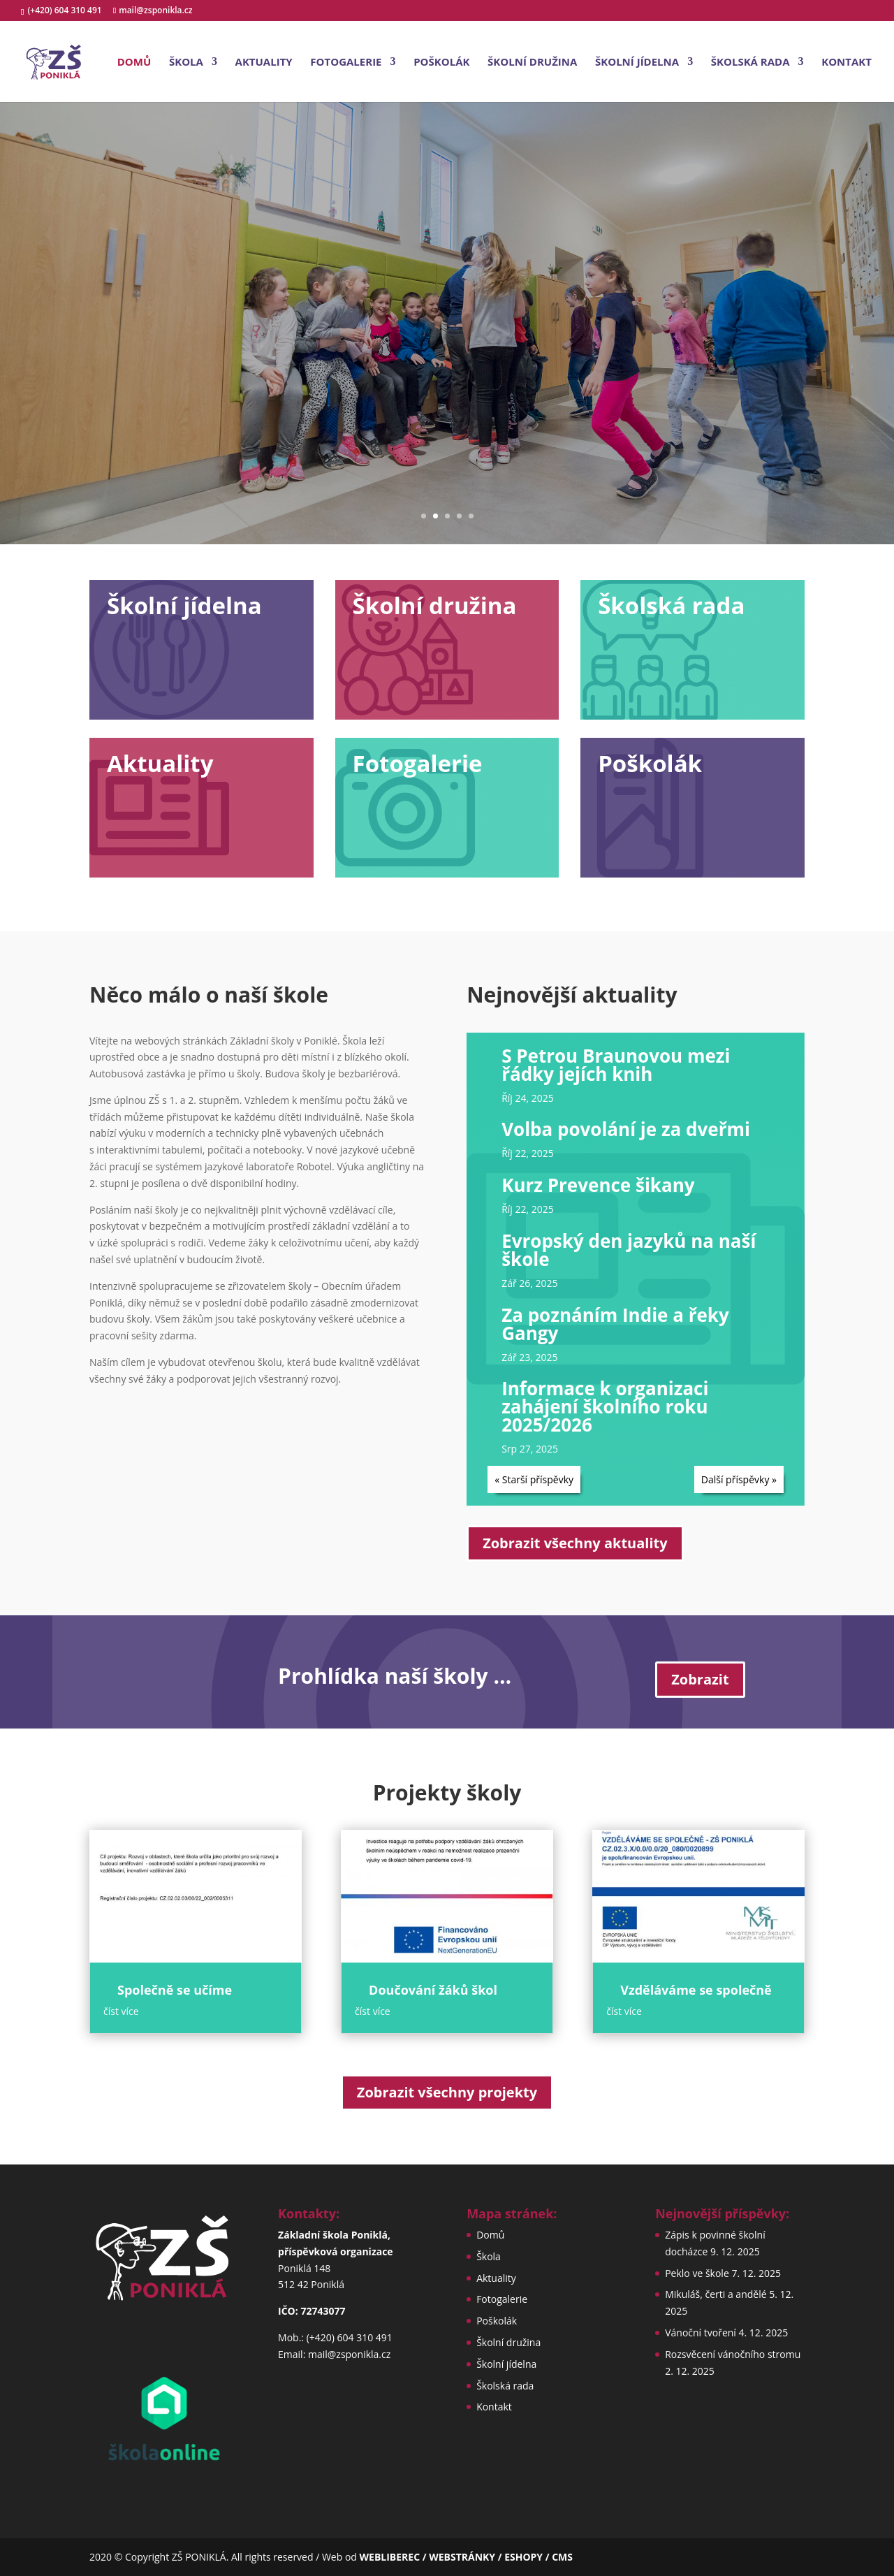 The image size is (894, 2576). What do you see at coordinates (637, 62) in the screenshot?
I see `Školní jídelna` at bounding box center [637, 62].